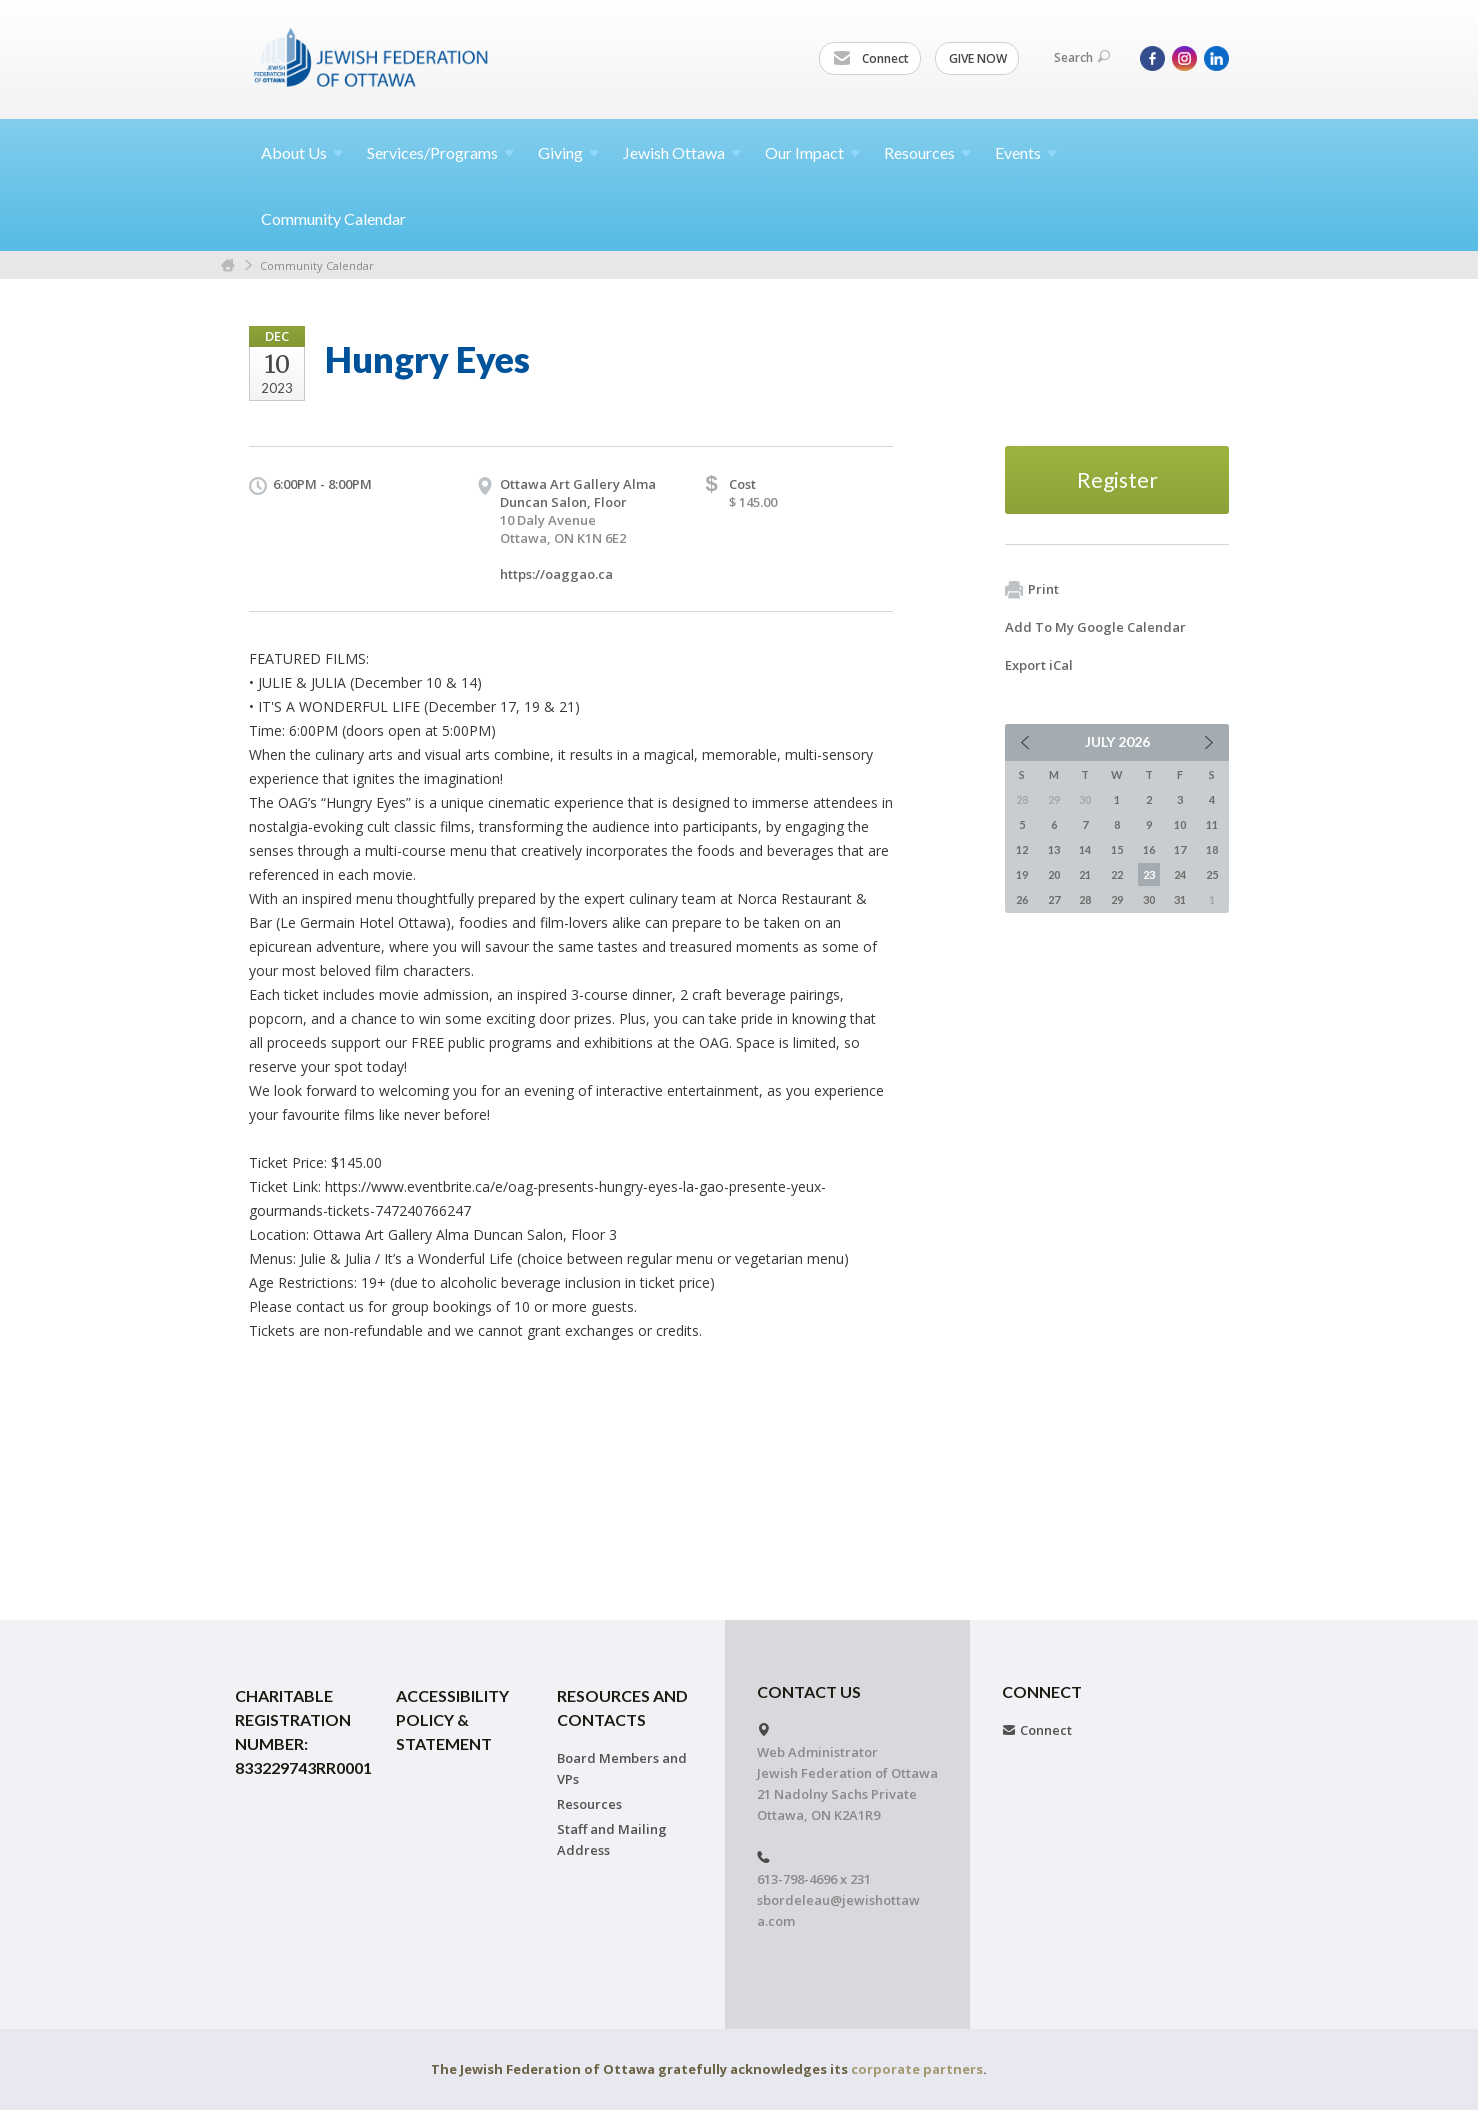  Describe the element at coordinates (682, 152) in the screenshot. I see `Jewish` at that location.